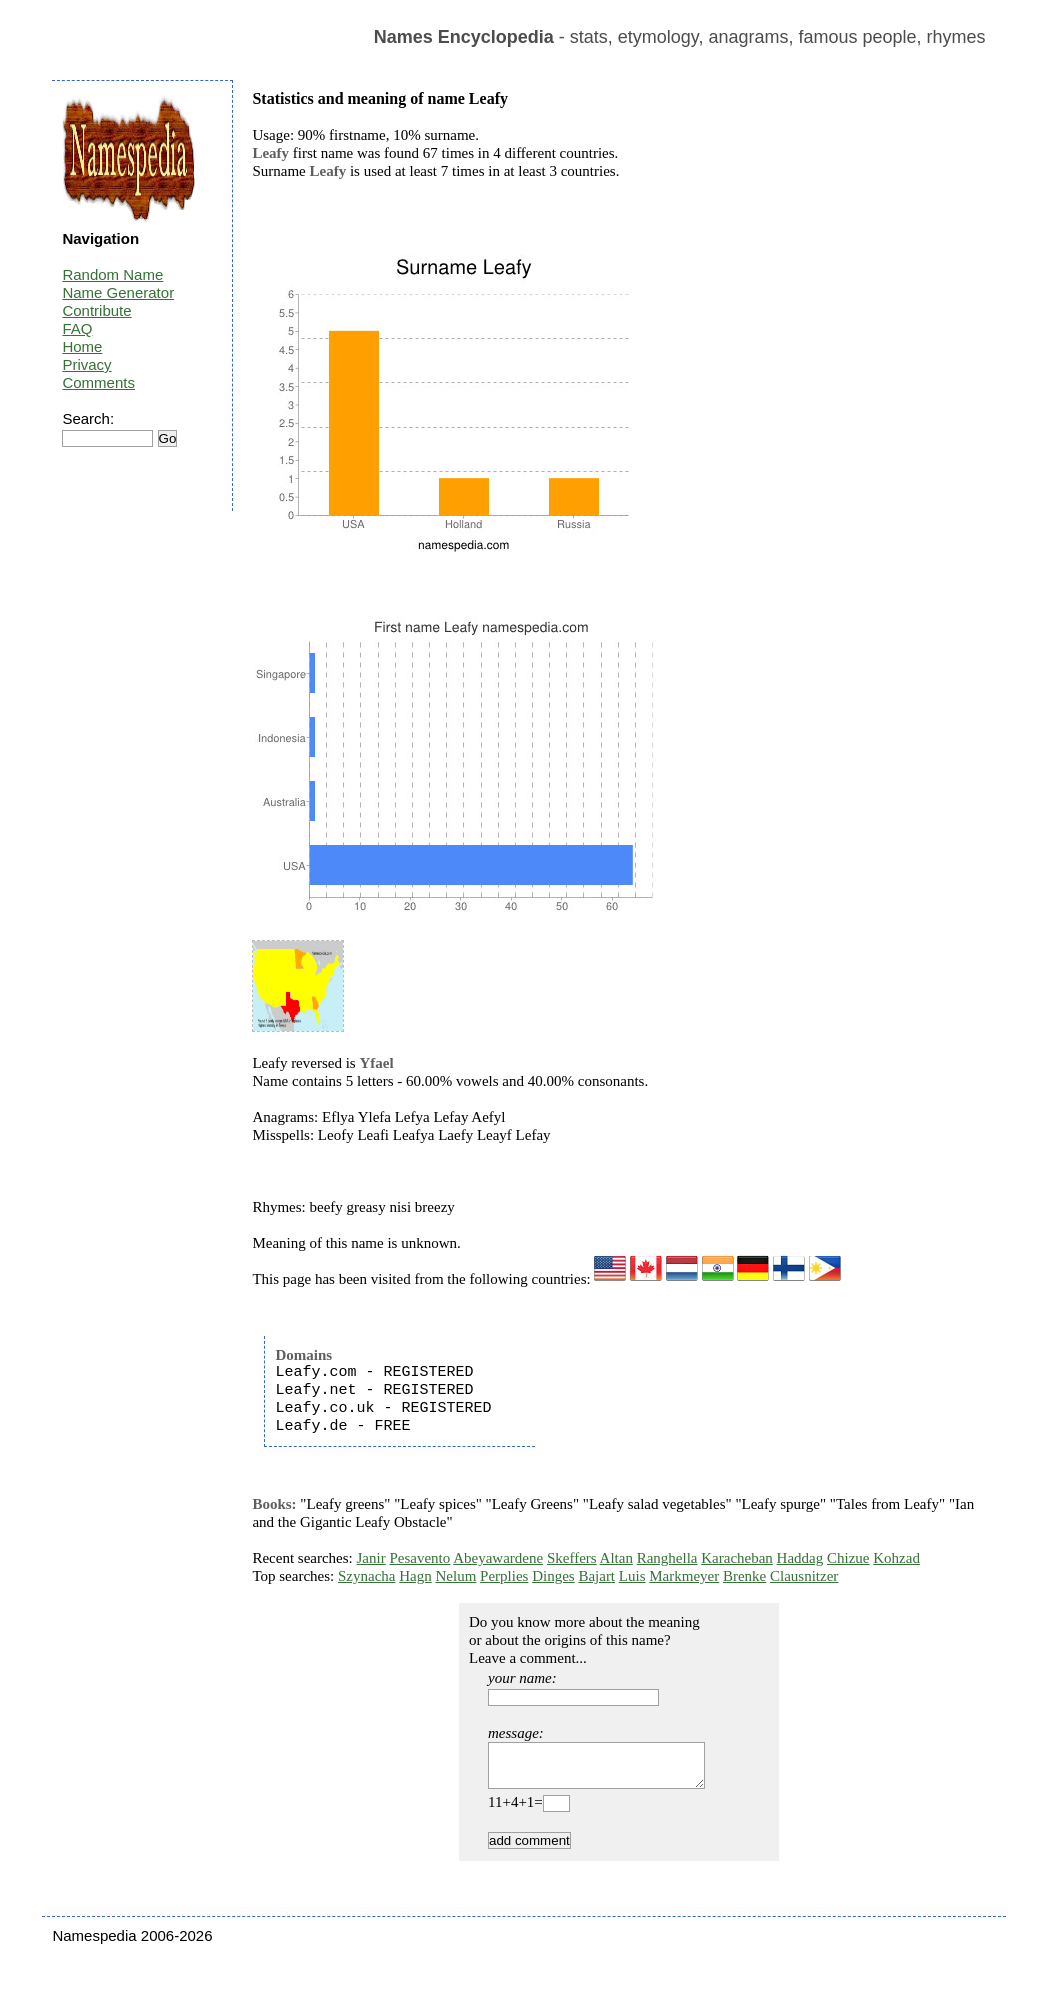 The image size is (1048, 2016). Describe the element at coordinates (848, 1558) in the screenshot. I see `Chizue` at that location.